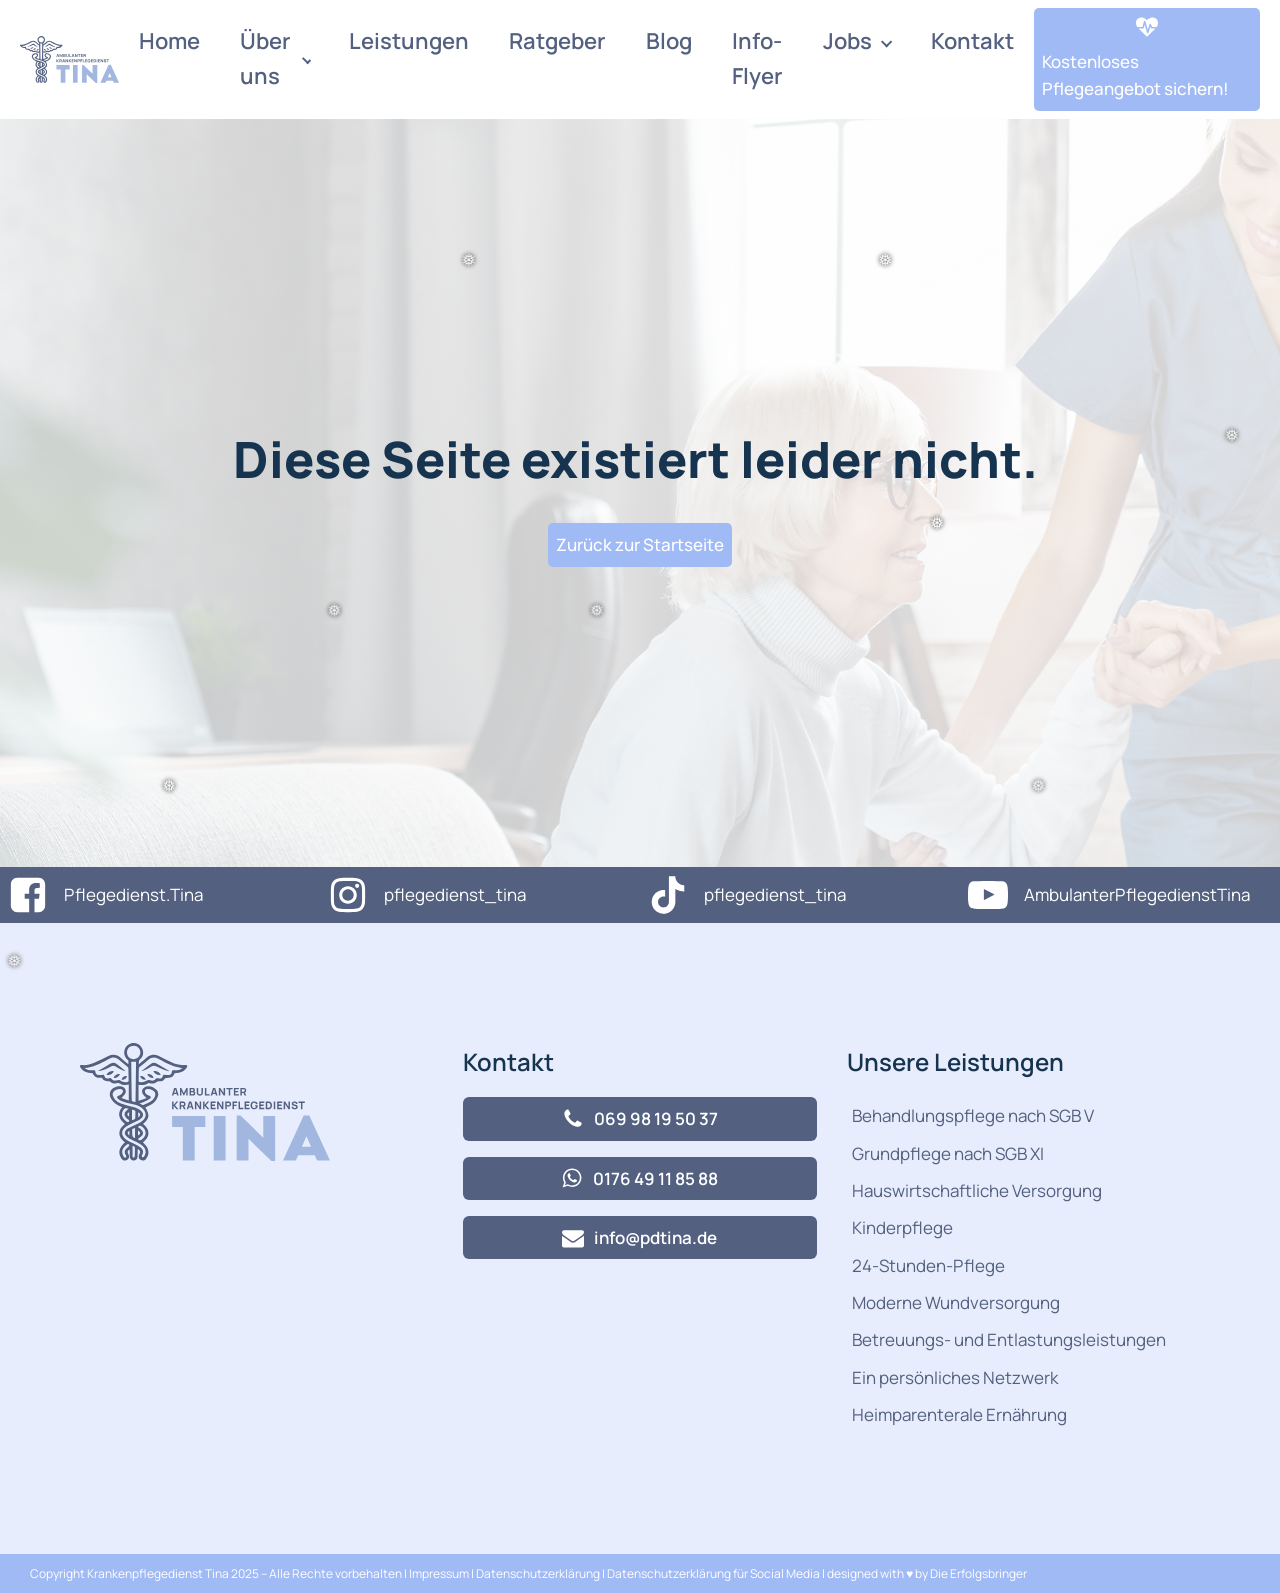 This screenshot has width=1280, height=1593. I want to click on Datenschutzerklärung, so click(538, 1573).